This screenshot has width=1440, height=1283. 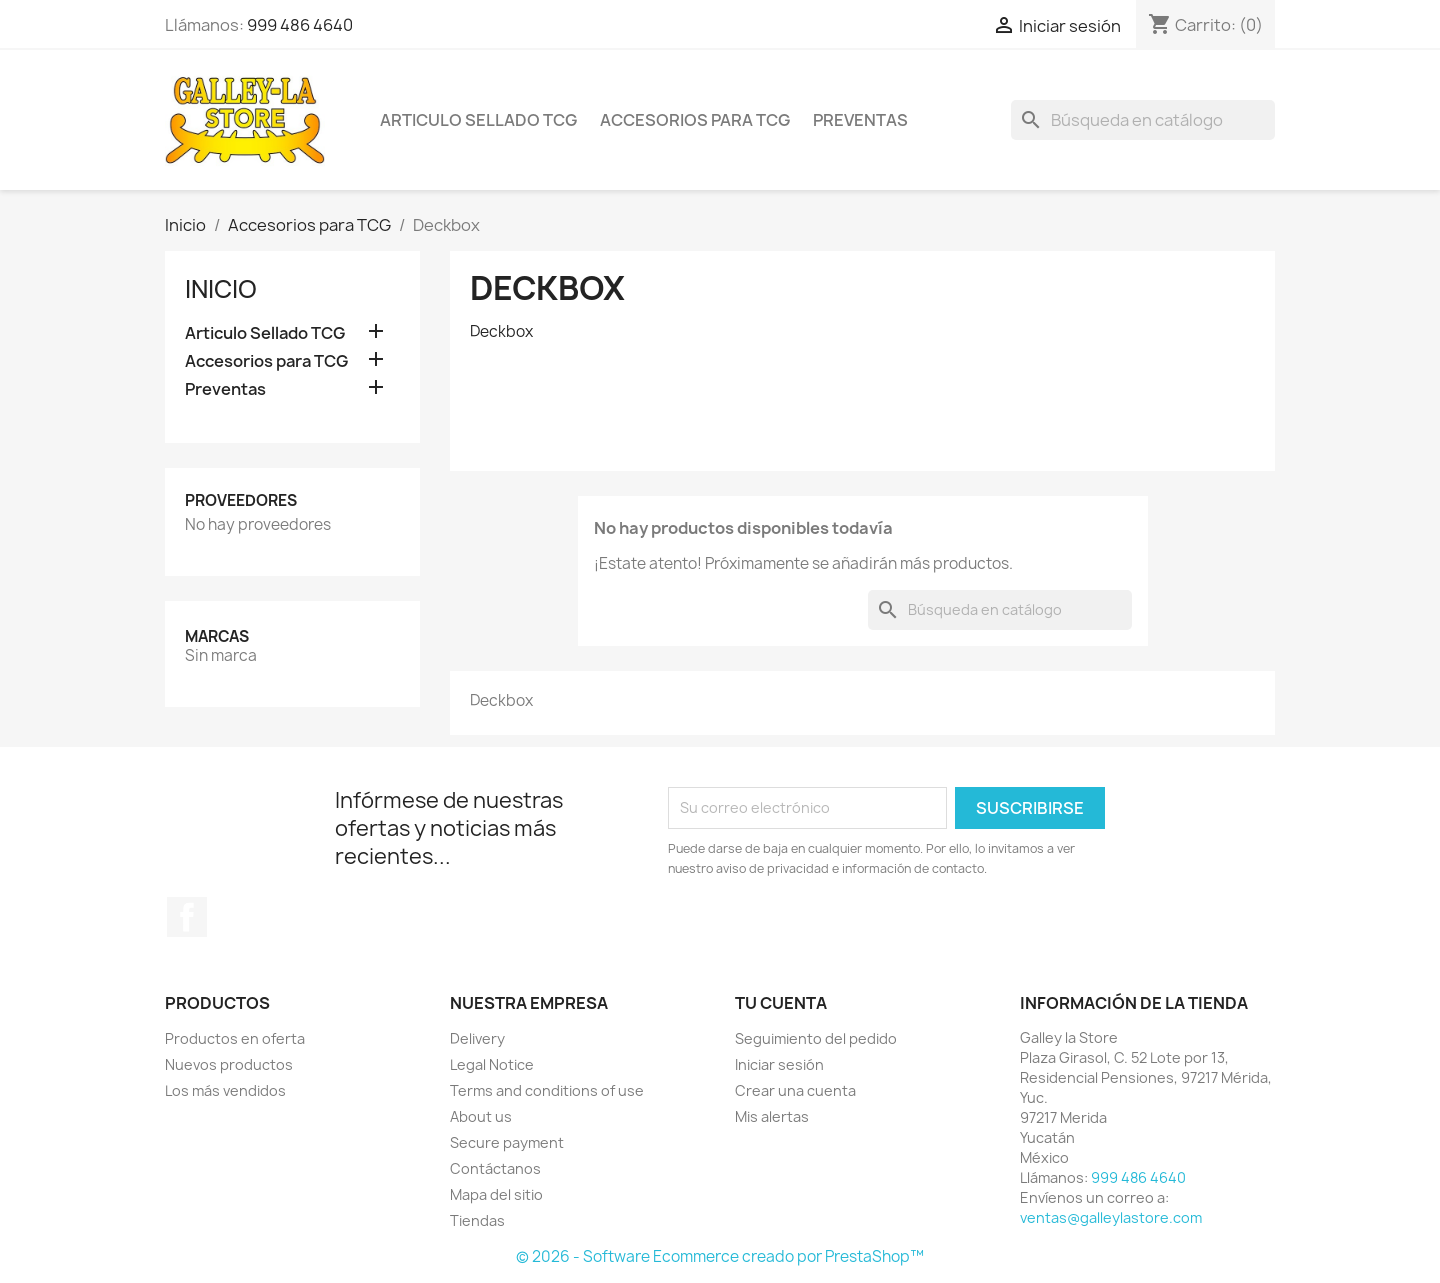 I want to click on About us, so click(x=481, y=1116).